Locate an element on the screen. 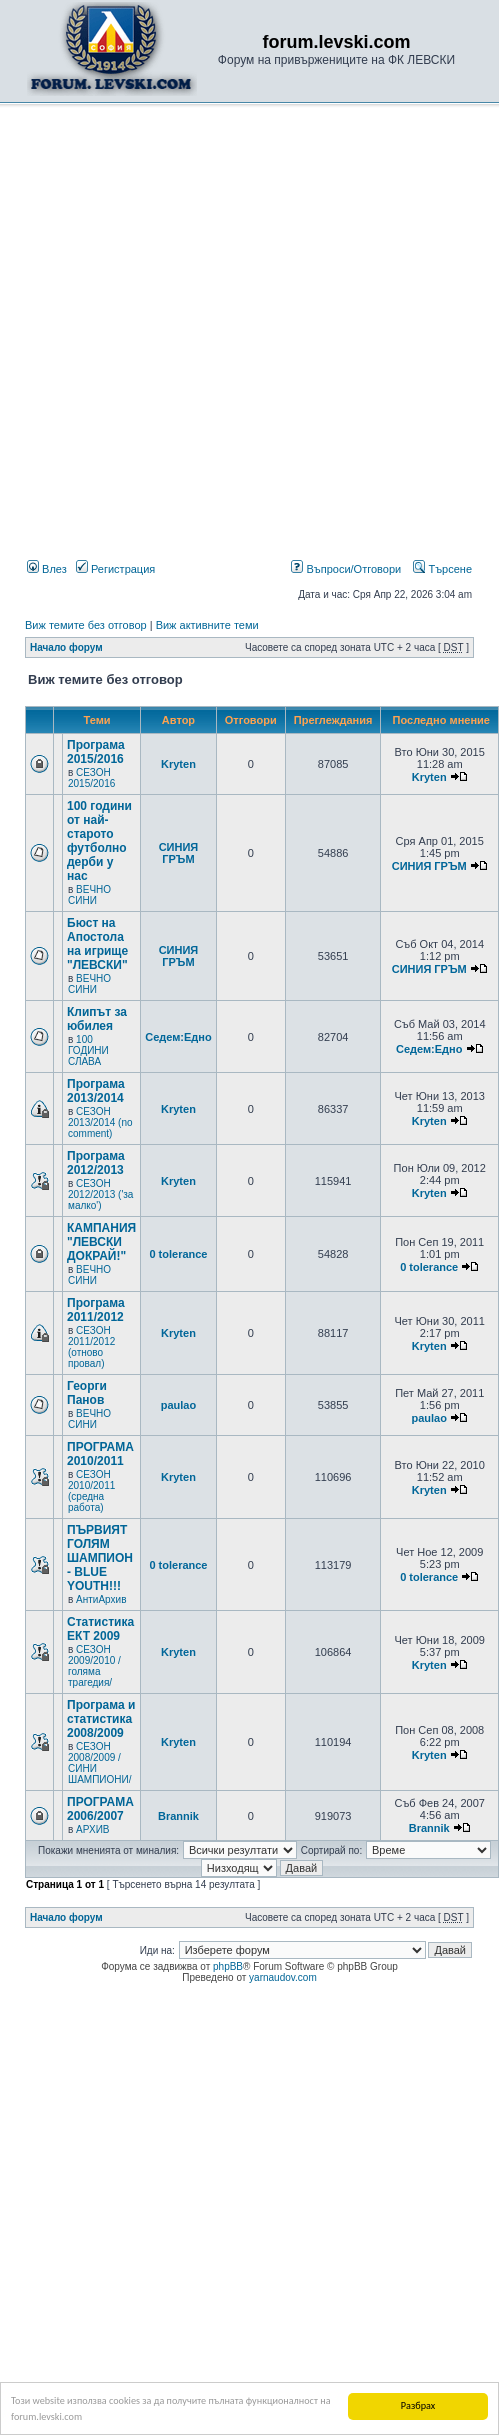  ПЪРВИЯТ ГОЛЯМ ШАМПИОН - BLUE YOUTH!!! is located at coordinates (100, 1558).